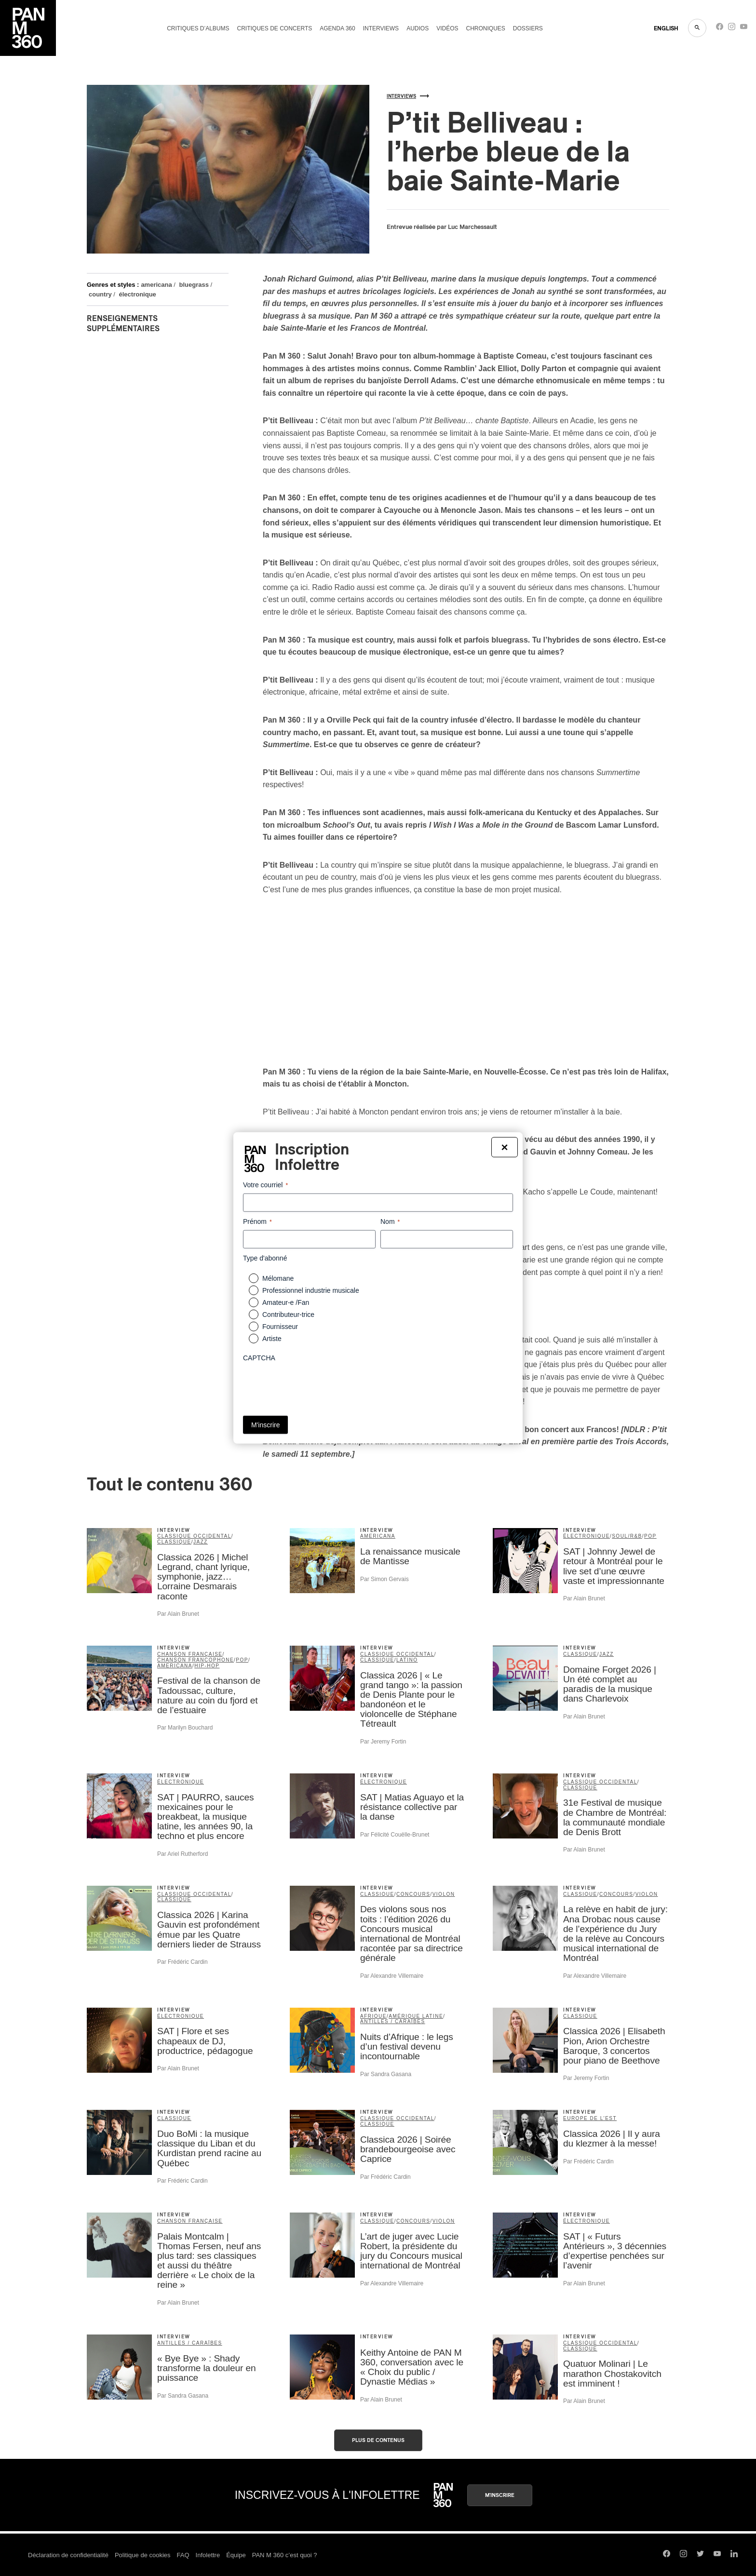 The height and width of the screenshot is (2576, 756). What do you see at coordinates (278, 1278) in the screenshot?
I see `Mélomane` at bounding box center [278, 1278].